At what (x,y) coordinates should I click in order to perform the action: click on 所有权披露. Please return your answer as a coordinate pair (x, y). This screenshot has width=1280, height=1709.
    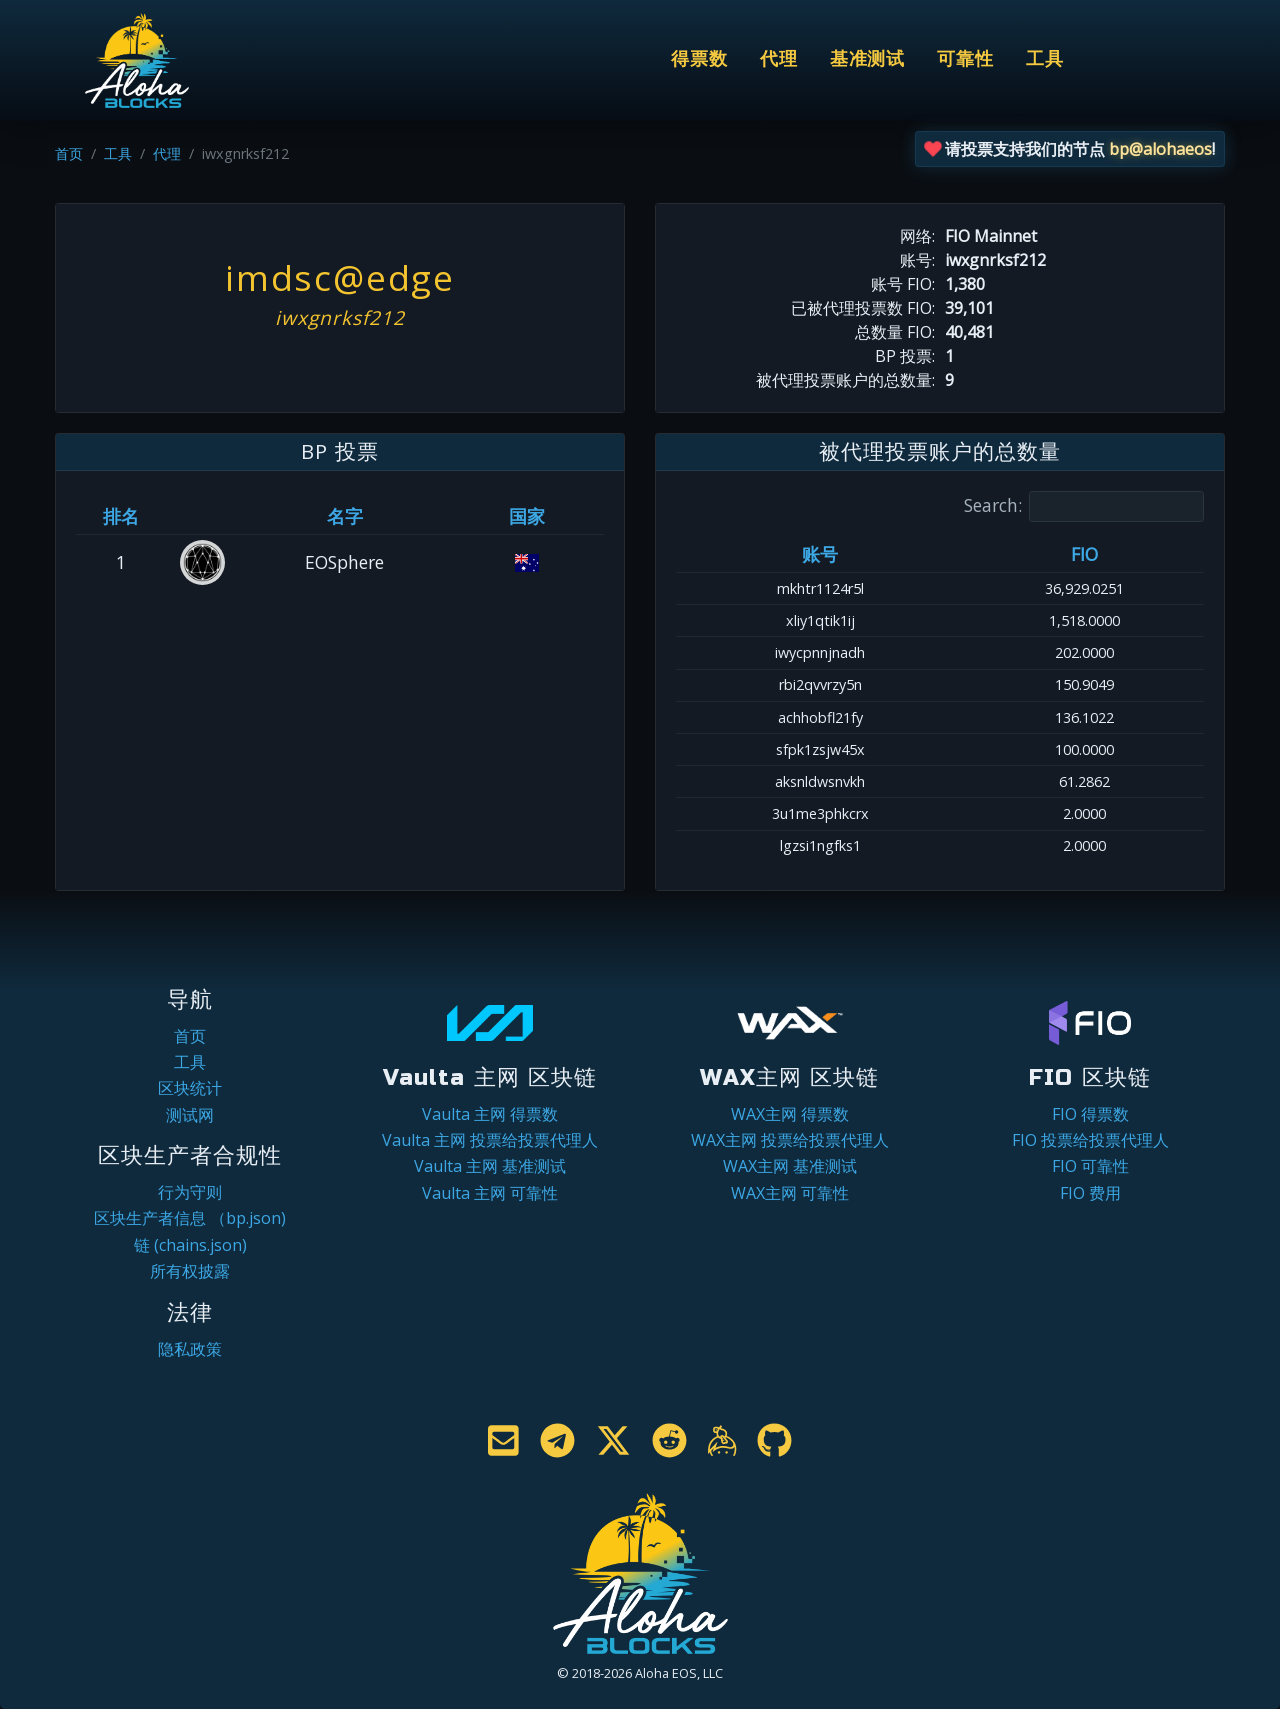
    Looking at the image, I should click on (190, 1271).